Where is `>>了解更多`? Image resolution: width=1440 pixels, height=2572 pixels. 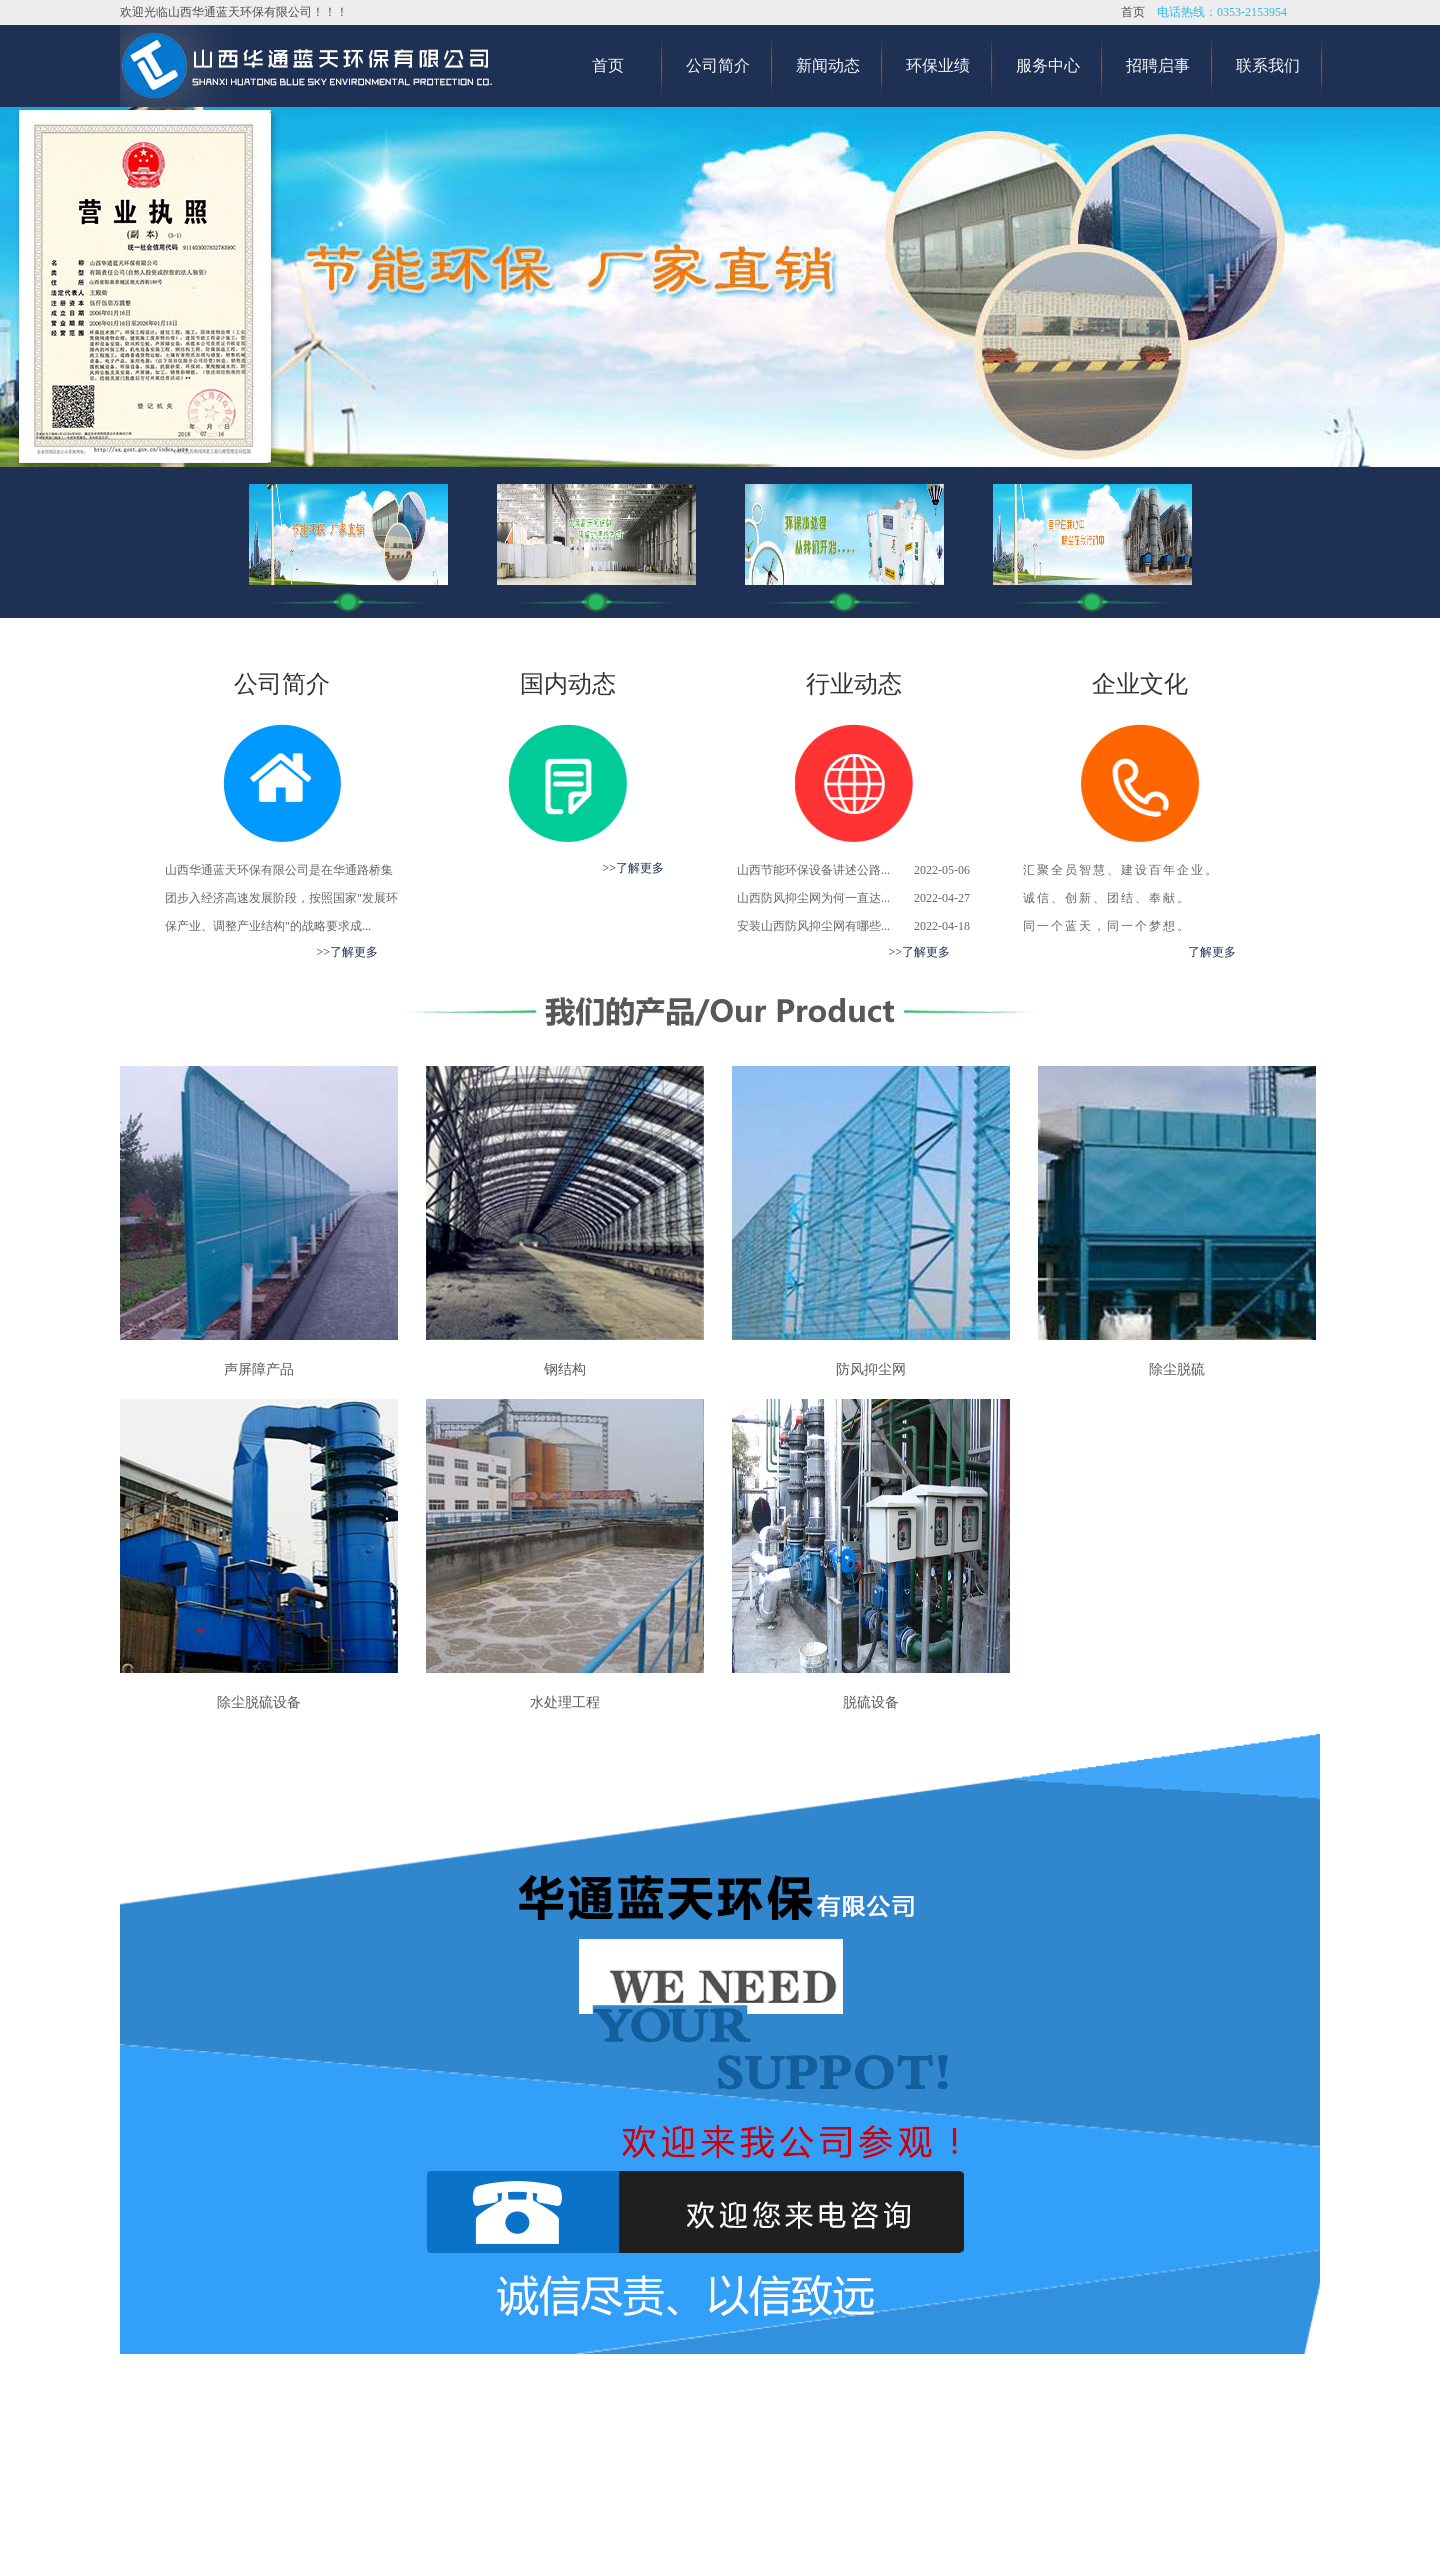 >>了解更多 is located at coordinates (347, 952).